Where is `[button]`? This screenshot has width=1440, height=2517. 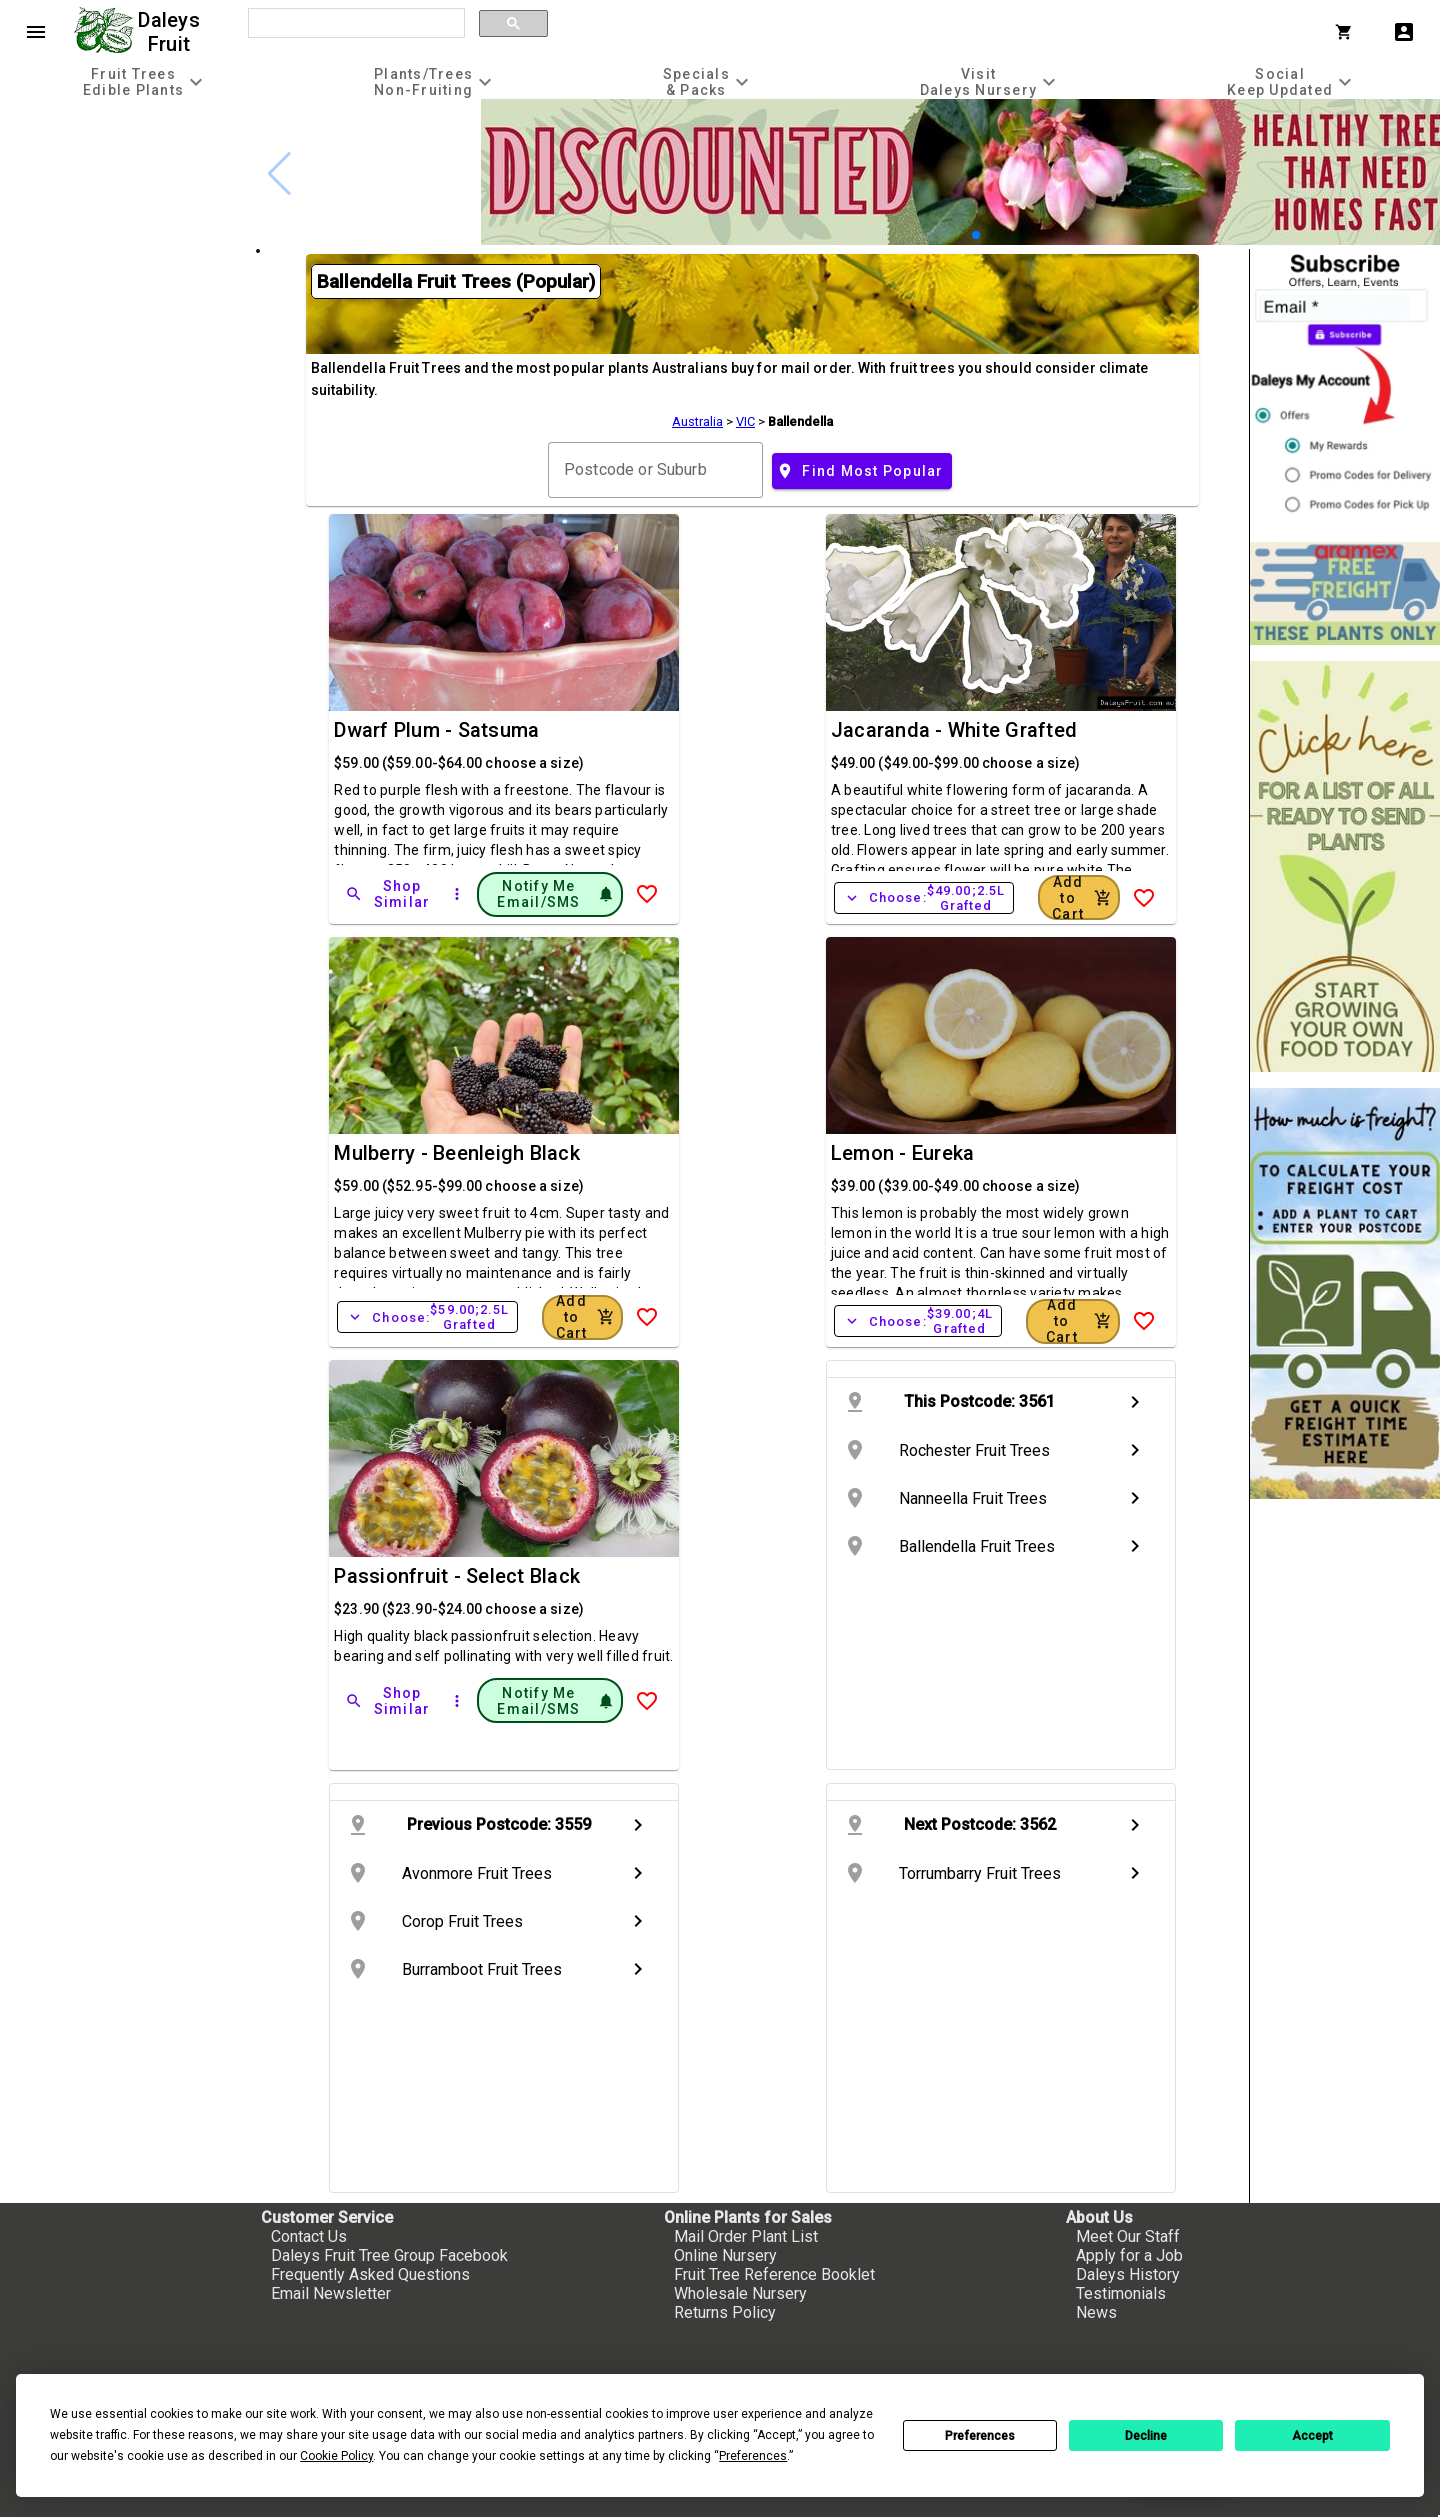 [button] is located at coordinates (976, 235).